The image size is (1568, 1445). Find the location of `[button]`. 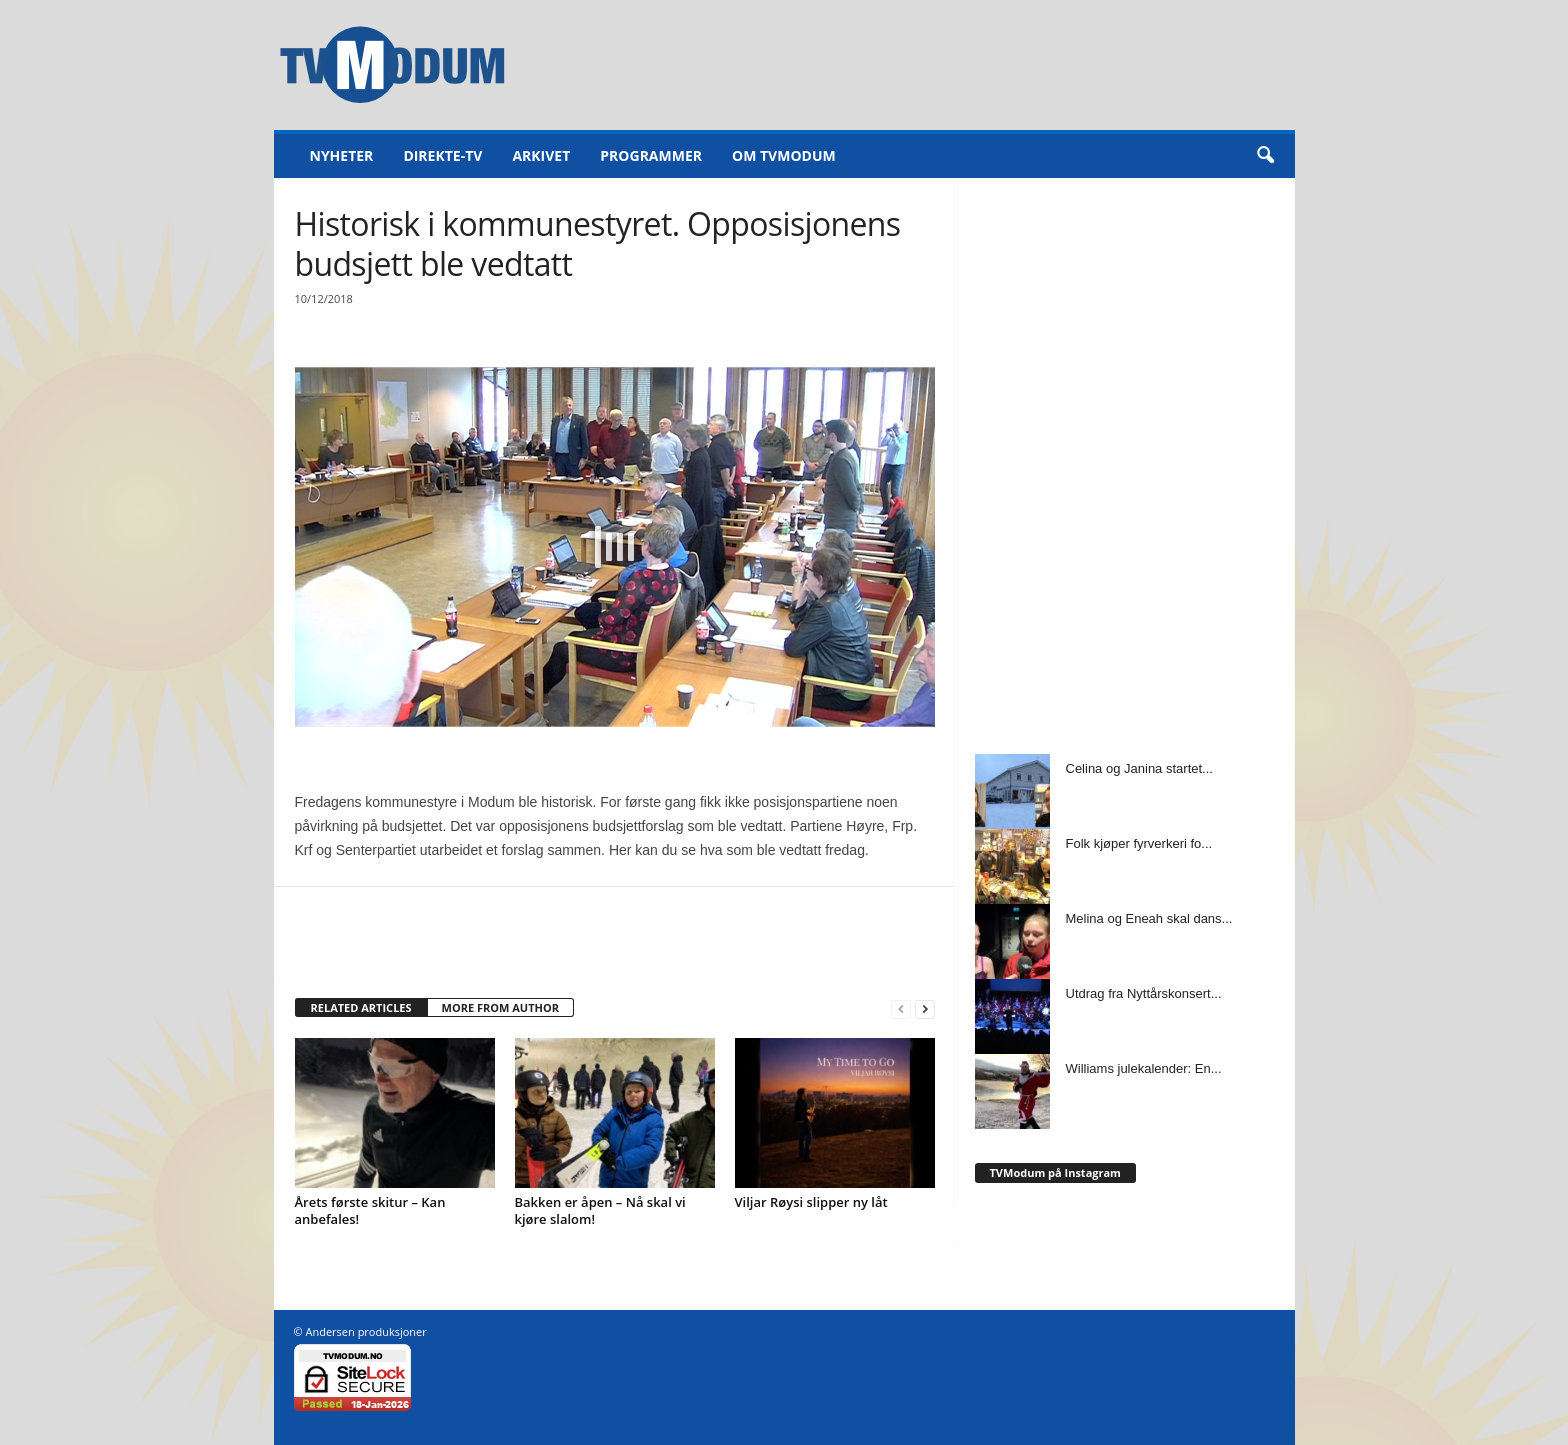

[button] is located at coordinates (1265, 156).